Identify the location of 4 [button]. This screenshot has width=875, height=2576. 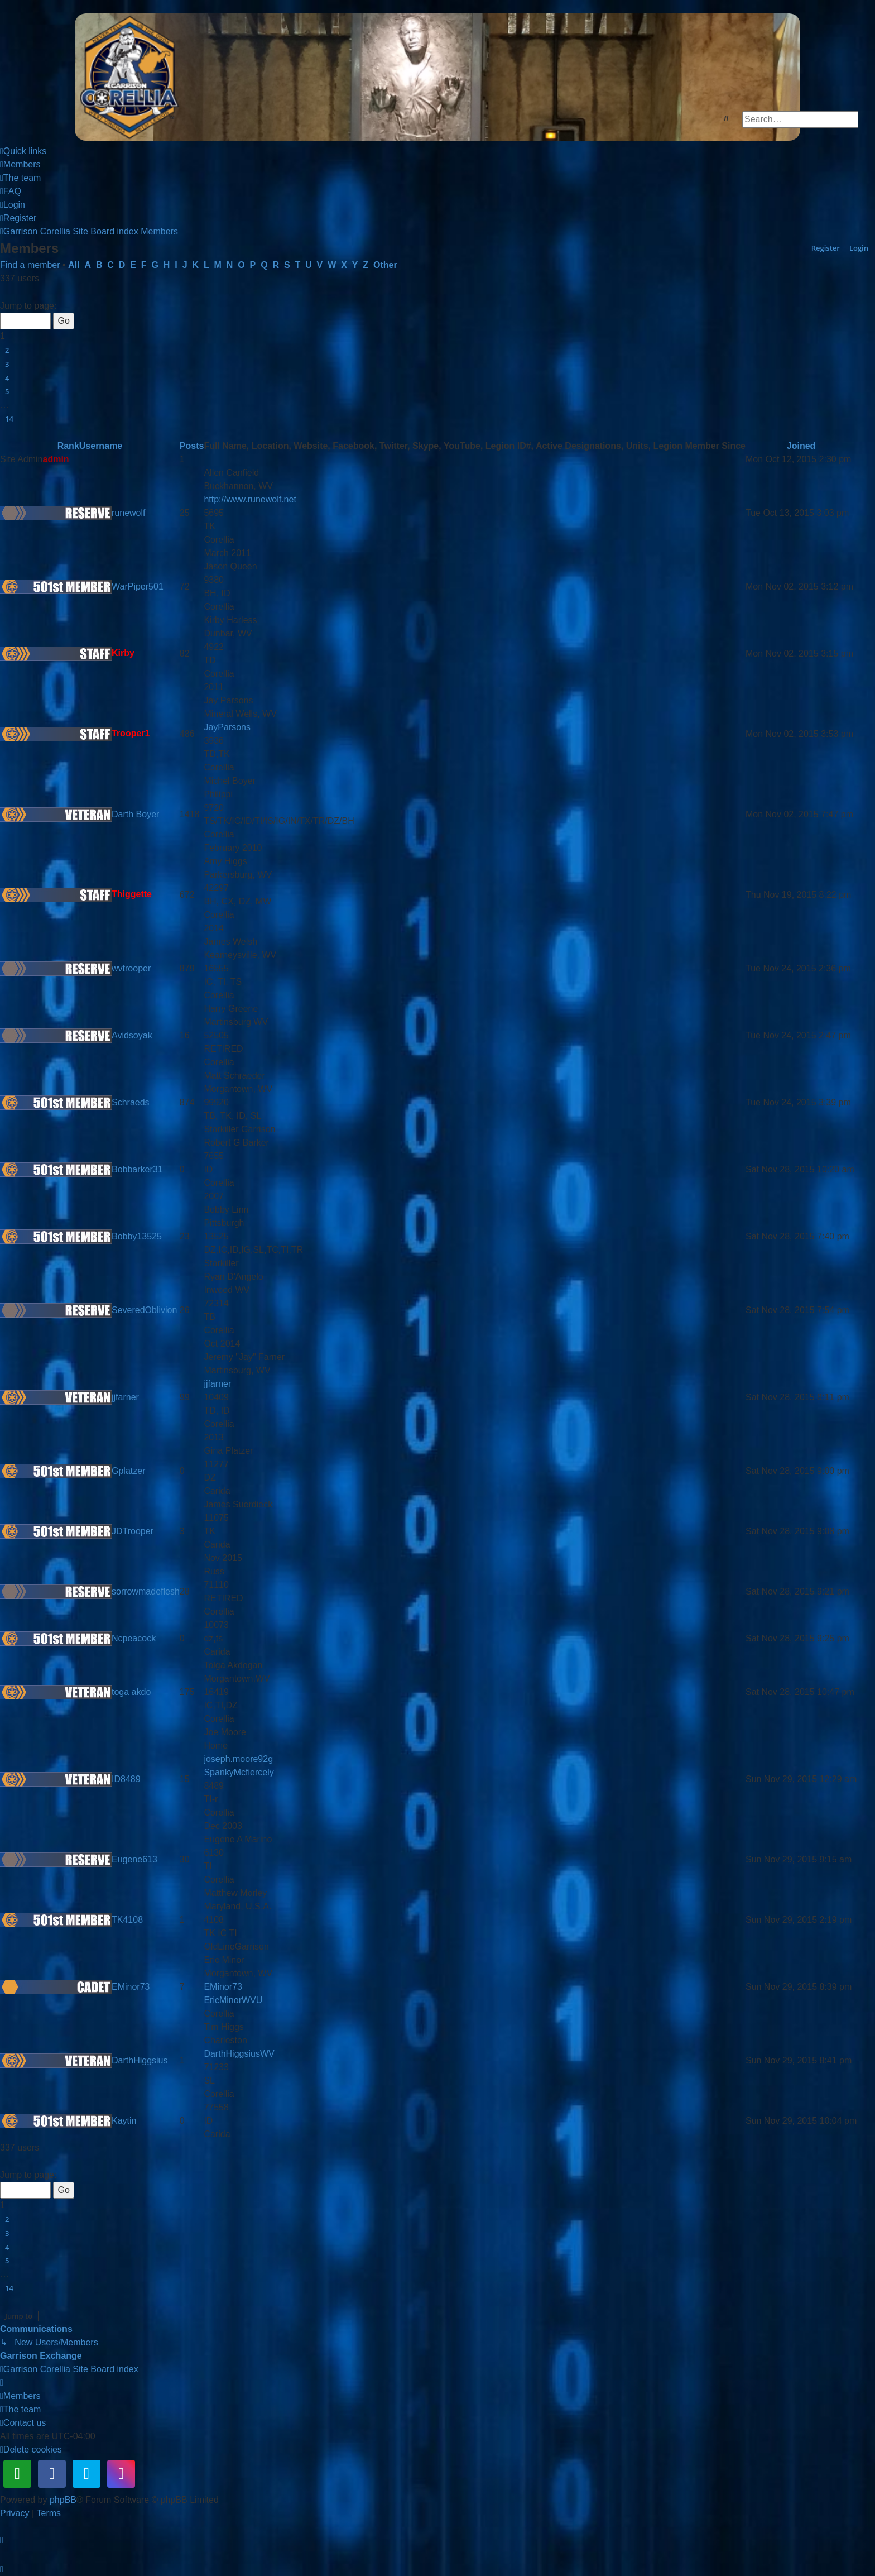
(7, 378).